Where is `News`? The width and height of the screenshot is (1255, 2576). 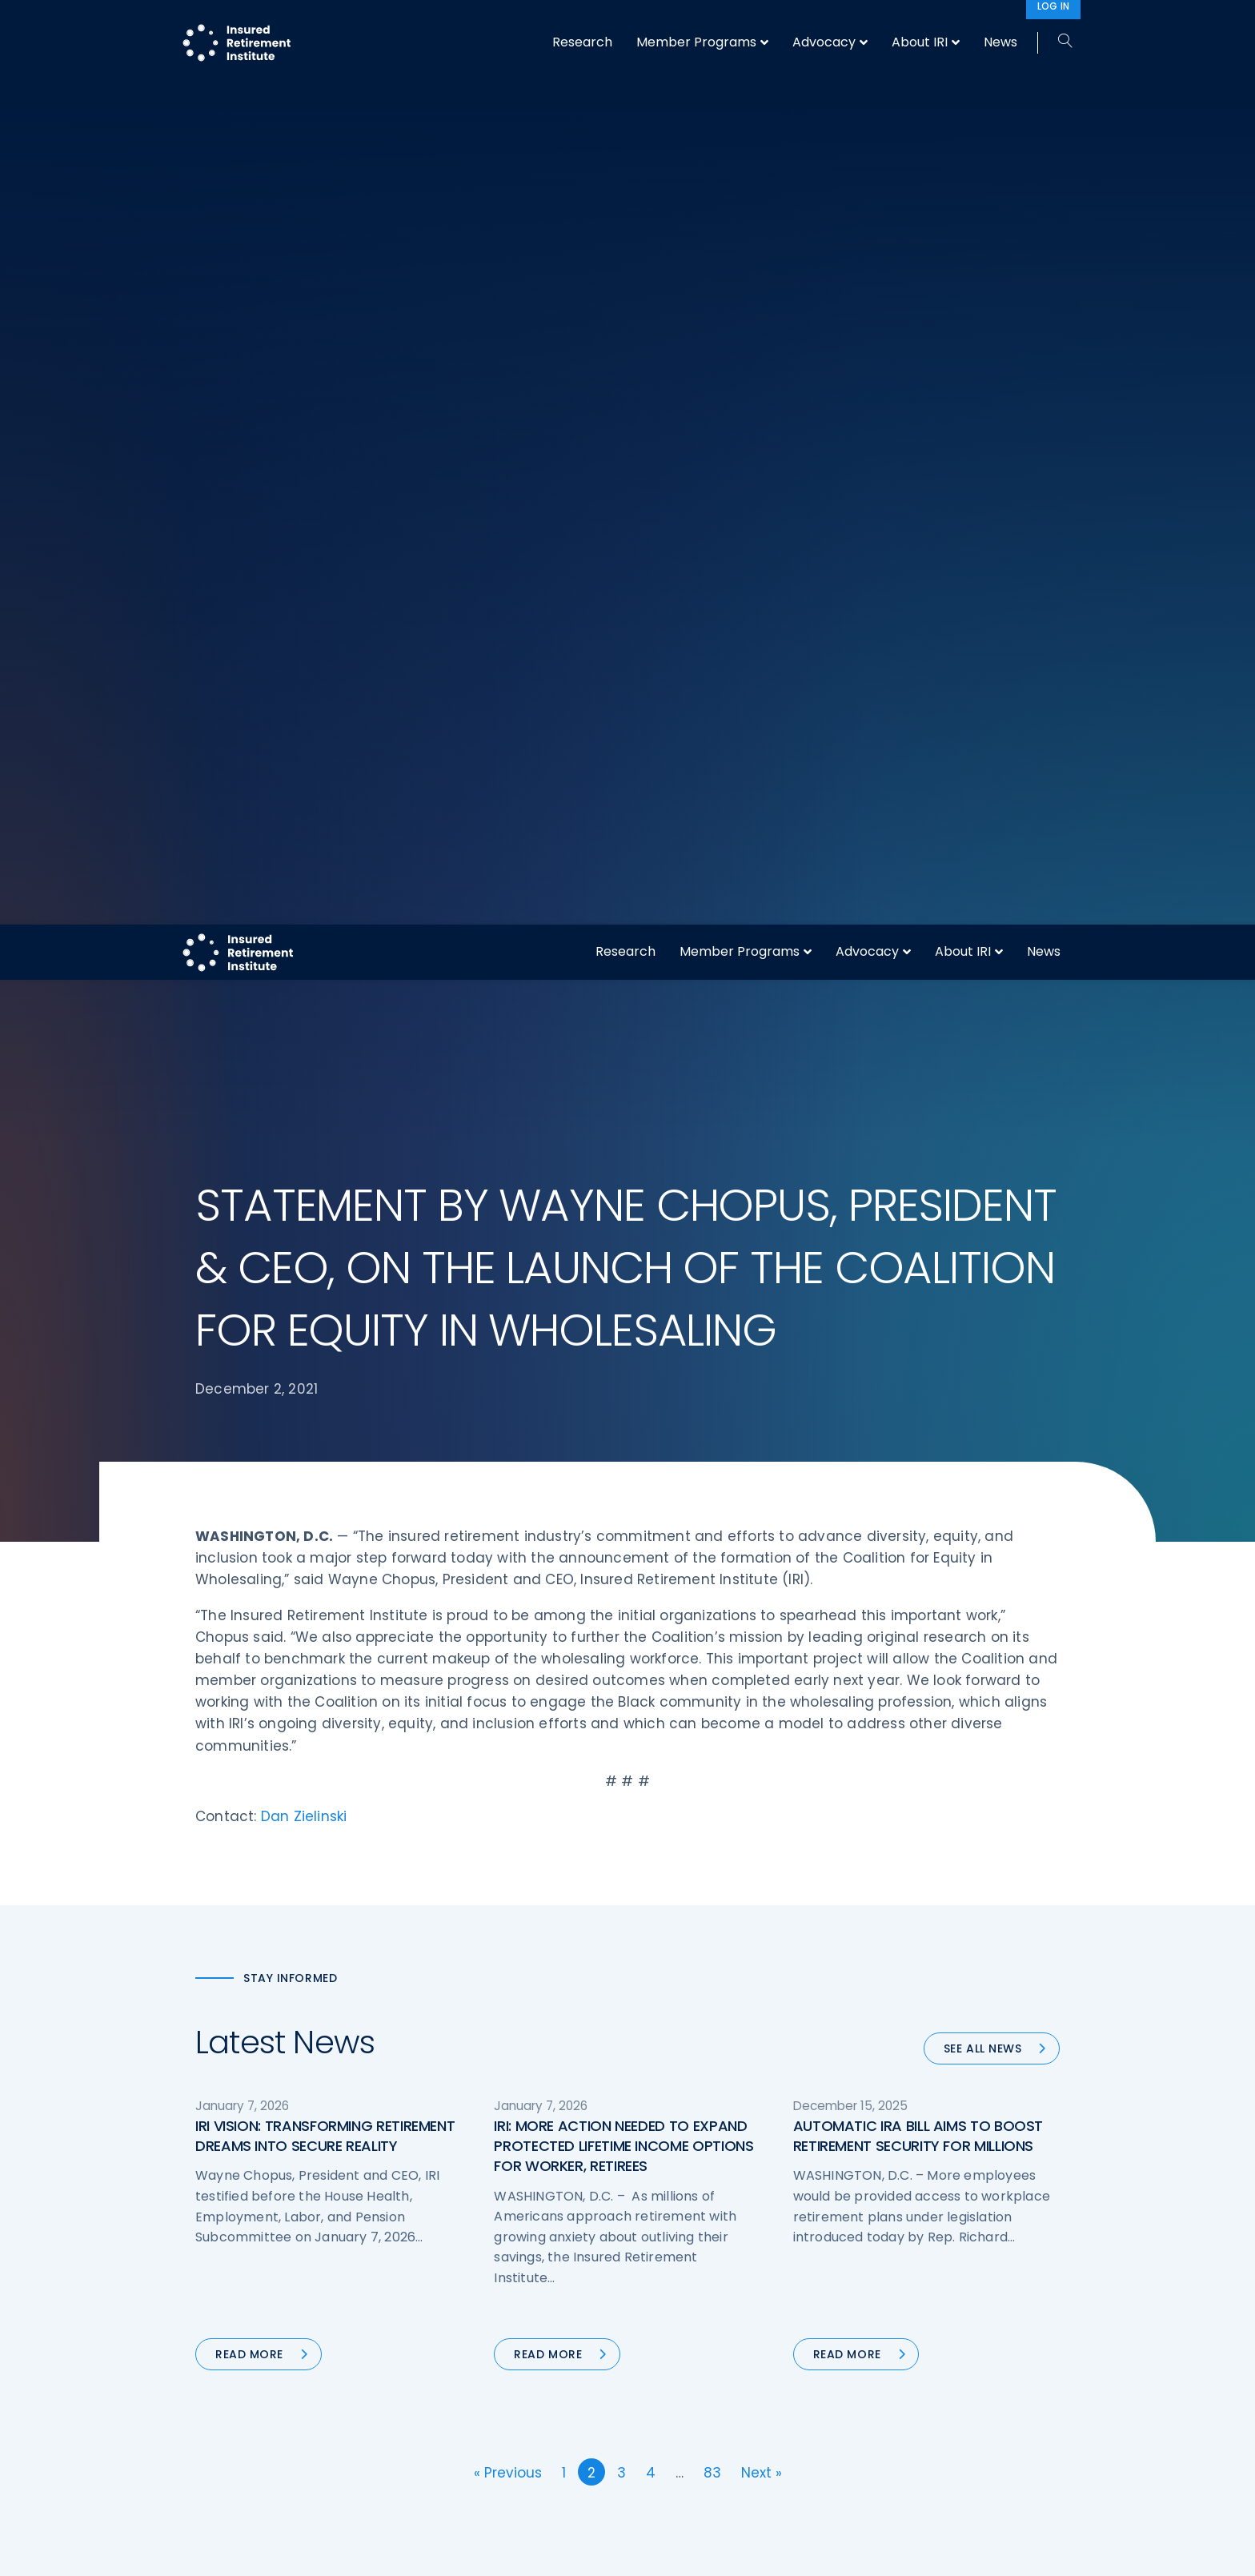
News is located at coordinates (1044, 27).